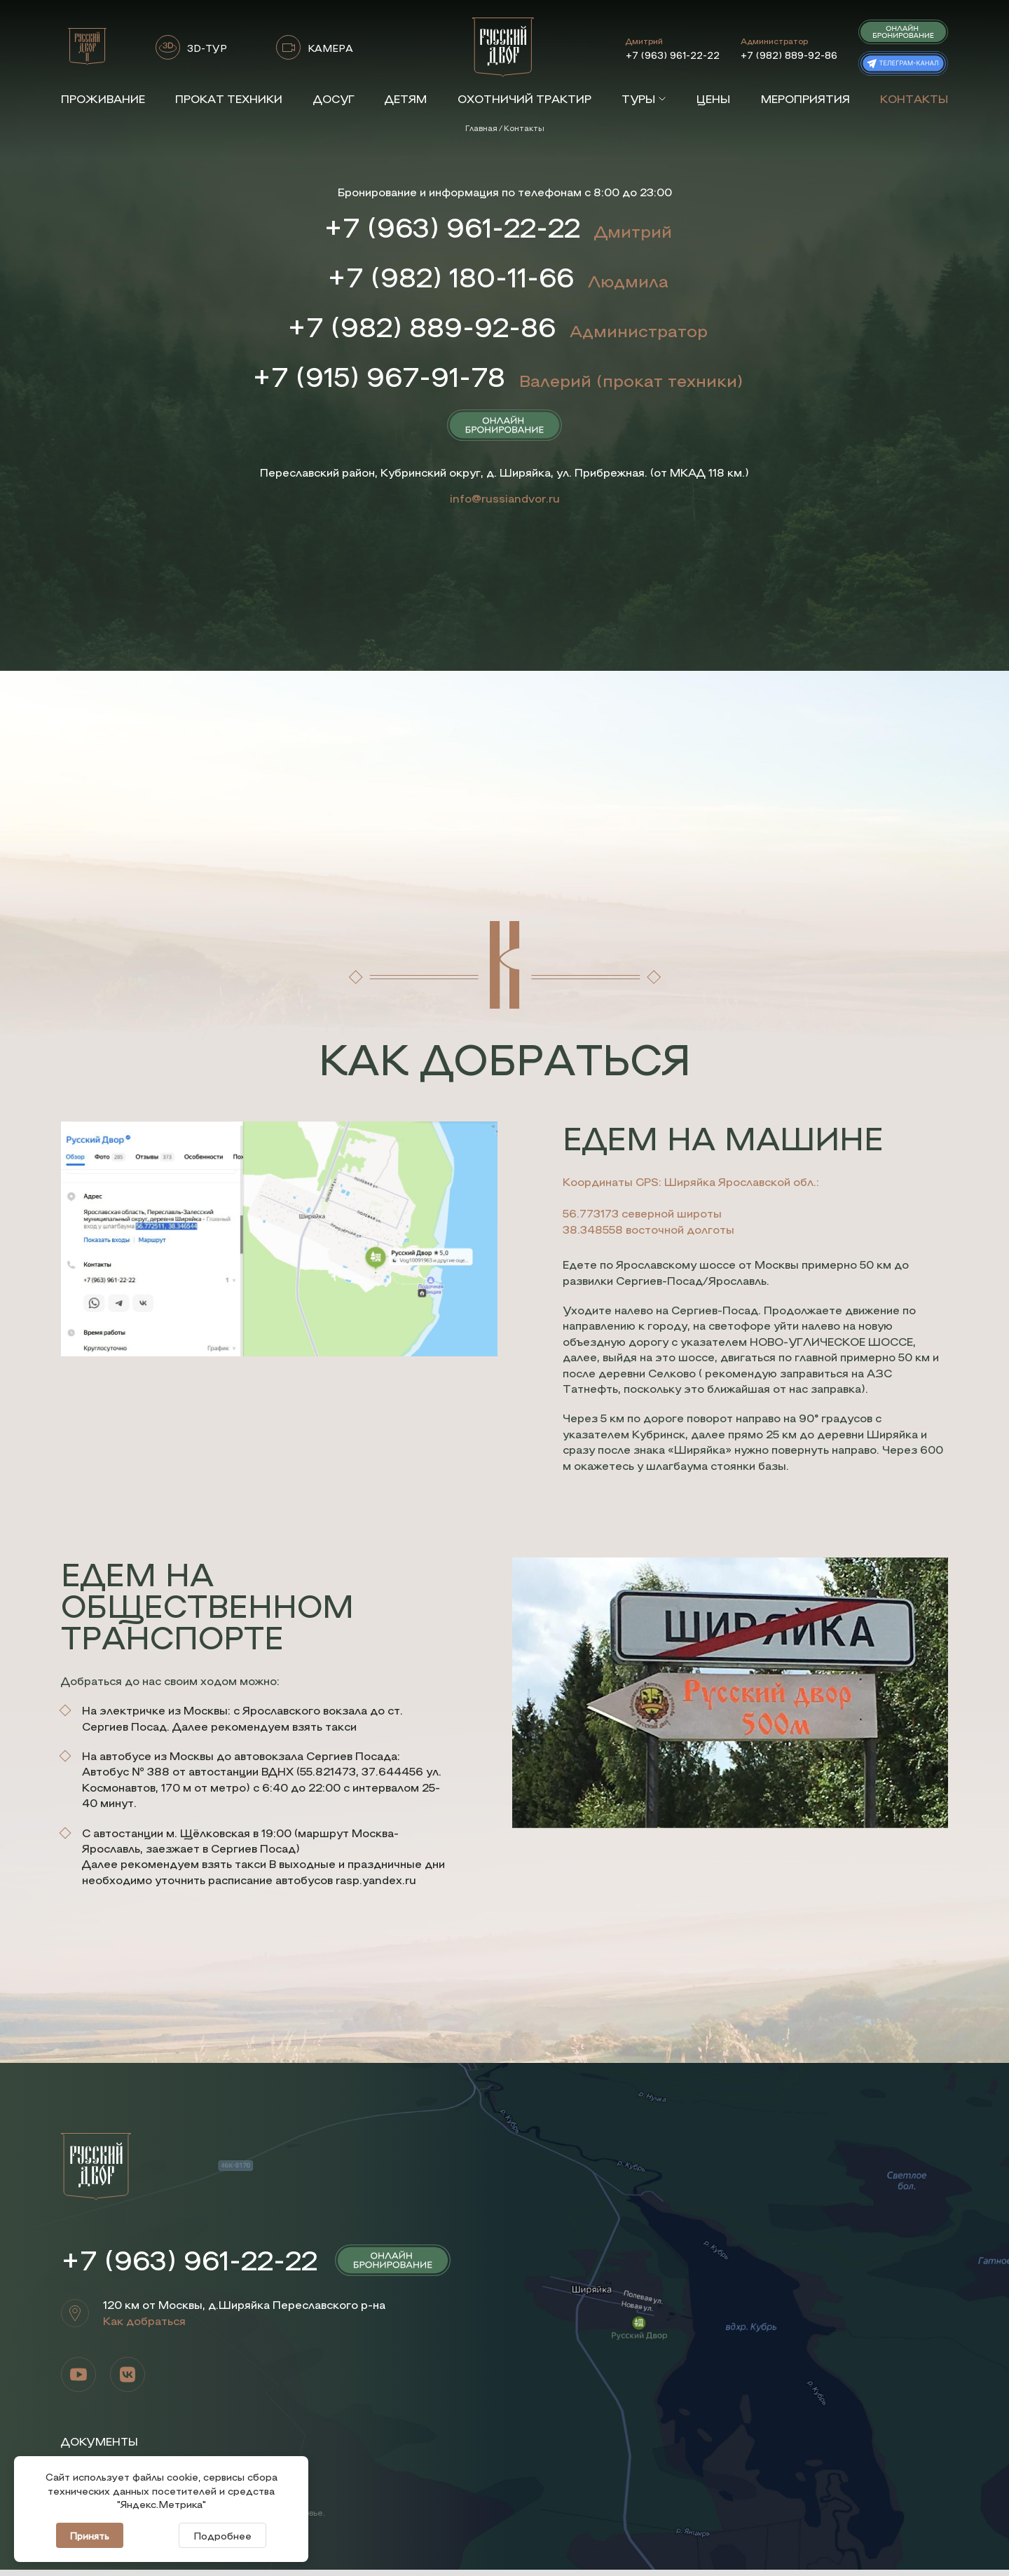 This screenshot has height=2576, width=1009. Describe the element at coordinates (330, 47) in the screenshot. I see `КАМЕРА` at that location.